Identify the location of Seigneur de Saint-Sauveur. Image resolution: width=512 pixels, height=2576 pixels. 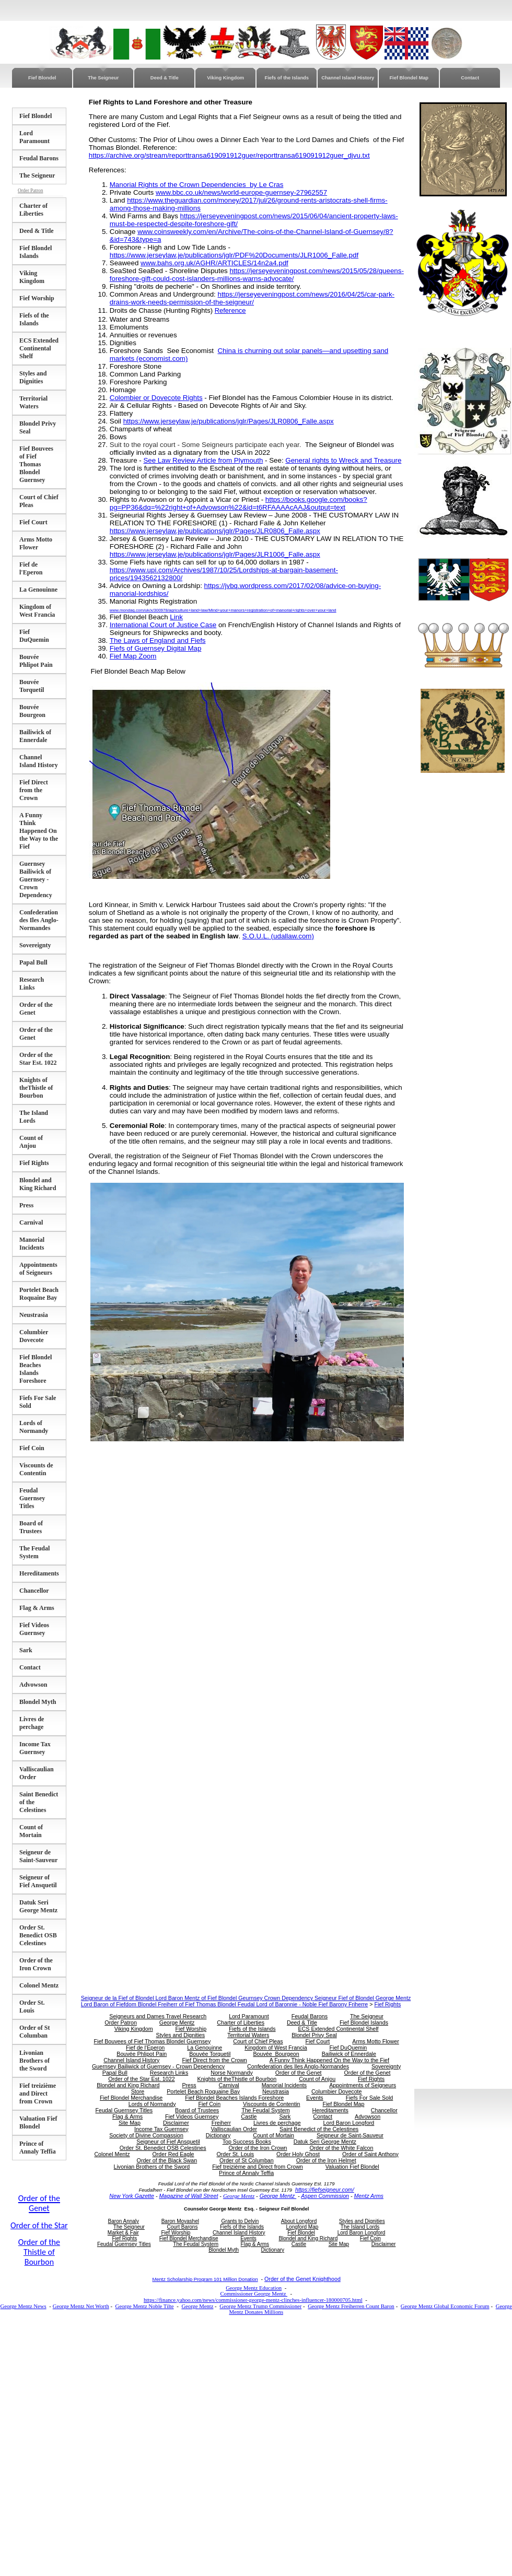
(38, 1856).